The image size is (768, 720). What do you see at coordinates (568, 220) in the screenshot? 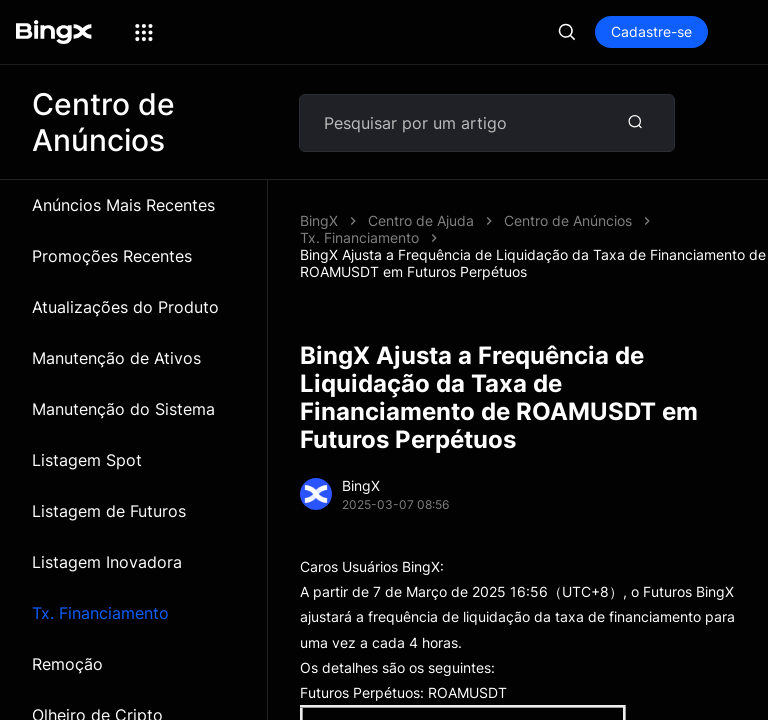
I see `Centro de Anúncios` at bounding box center [568, 220].